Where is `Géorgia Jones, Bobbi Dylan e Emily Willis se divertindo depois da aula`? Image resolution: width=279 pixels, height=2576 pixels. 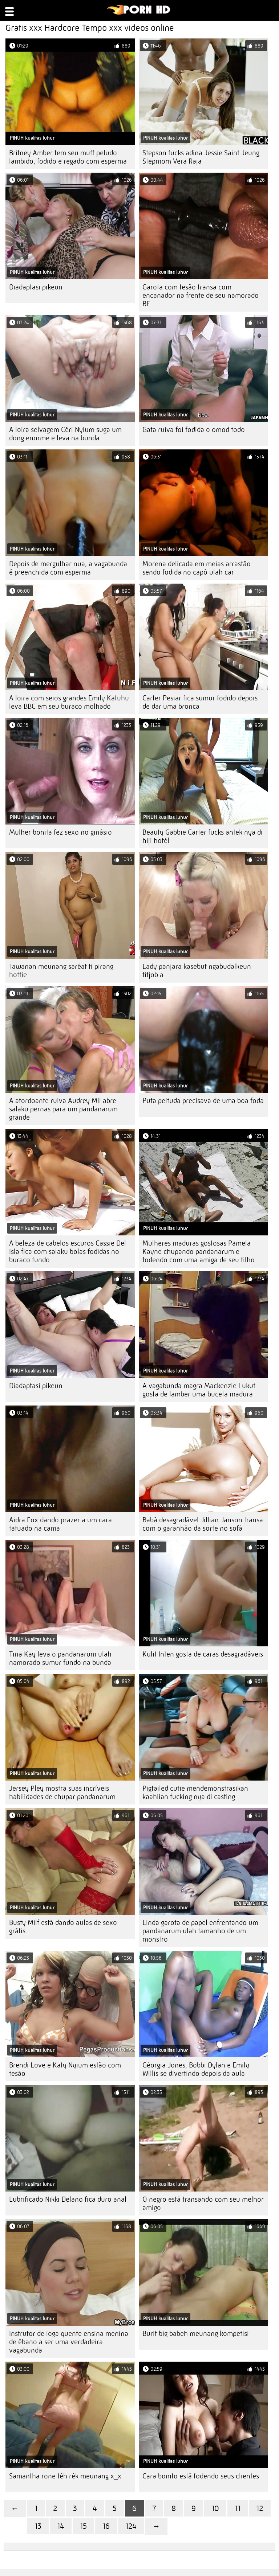 Géorgia Jones, Bobbi Dylan e Emily Willis se divertindo depois da aula is located at coordinates (195, 2069).